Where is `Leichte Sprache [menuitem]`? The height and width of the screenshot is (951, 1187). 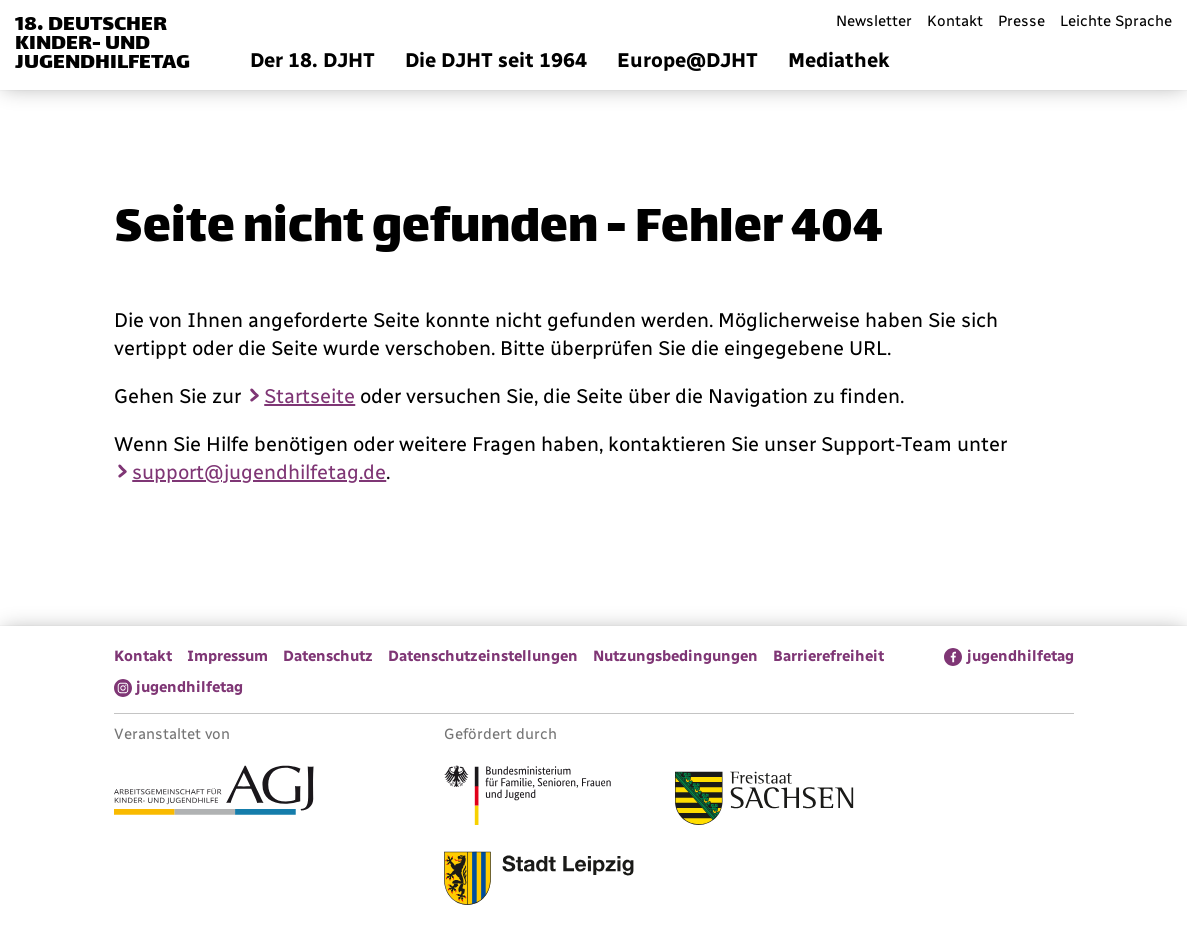
Leichte Sprache [menuitem] is located at coordinates (1116, 21).